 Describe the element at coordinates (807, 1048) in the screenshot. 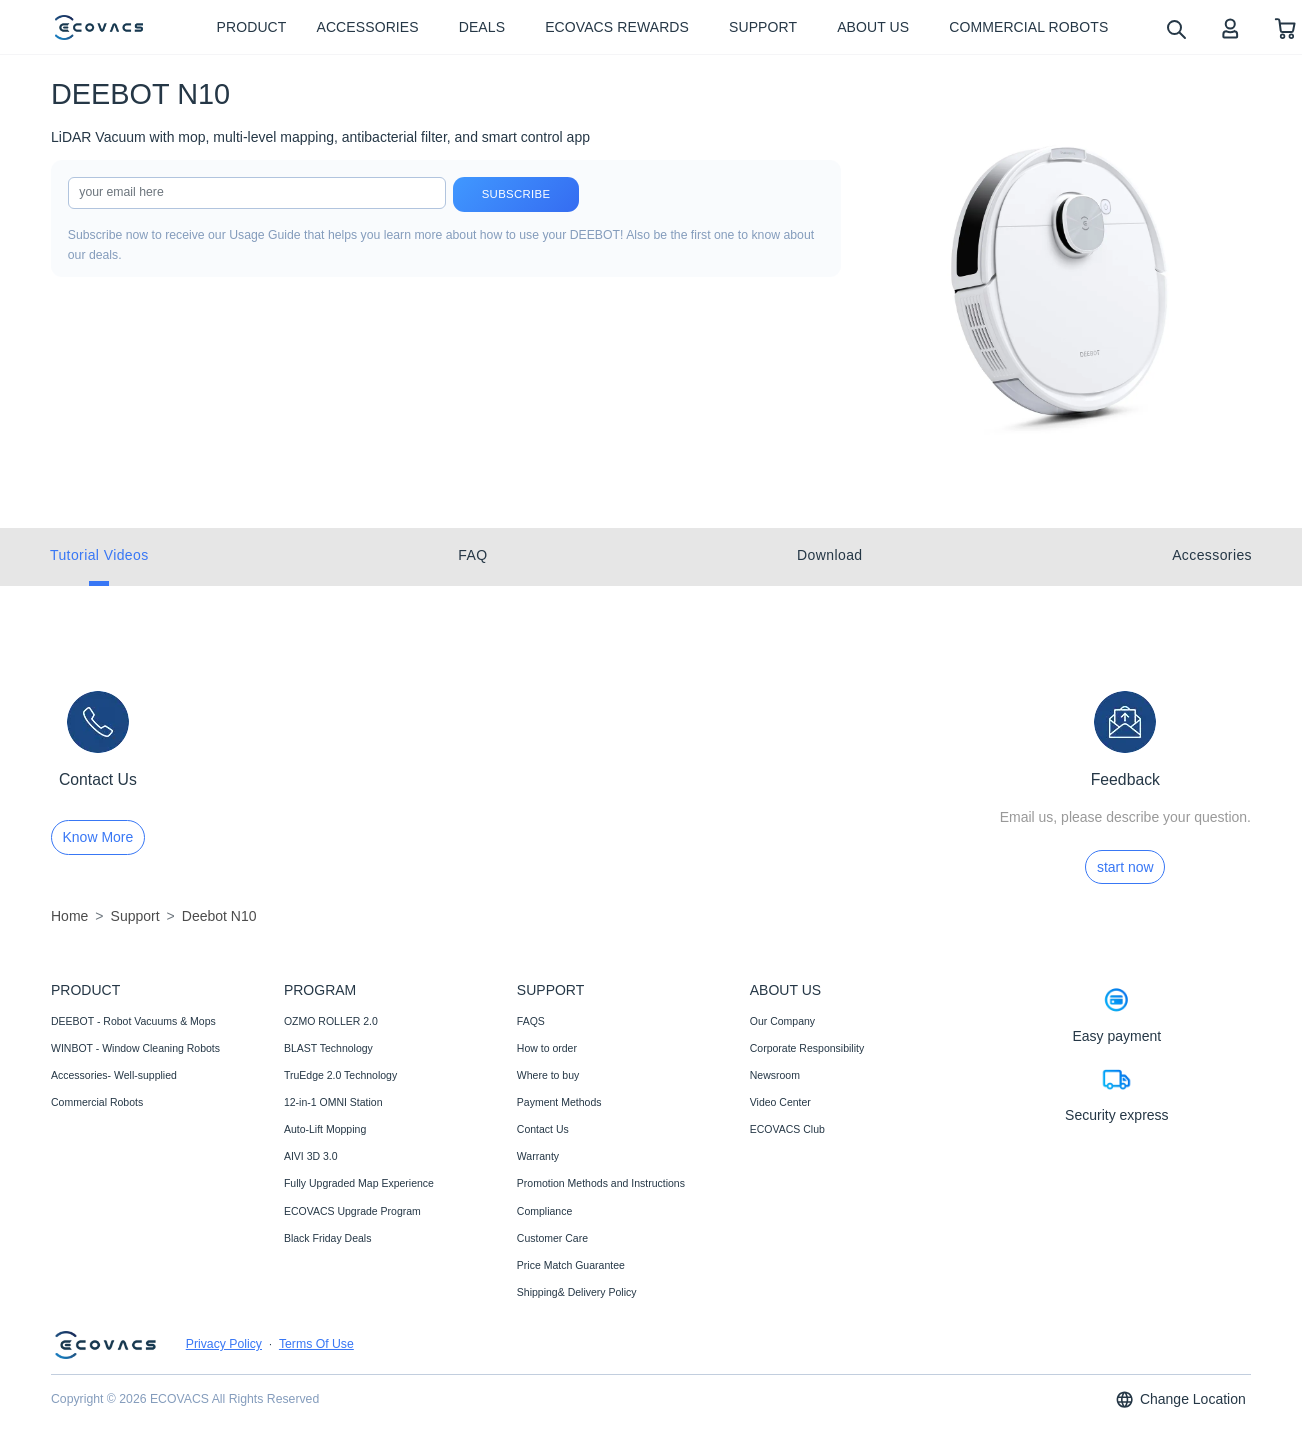

I see `Corporate Responsibility` at that location.